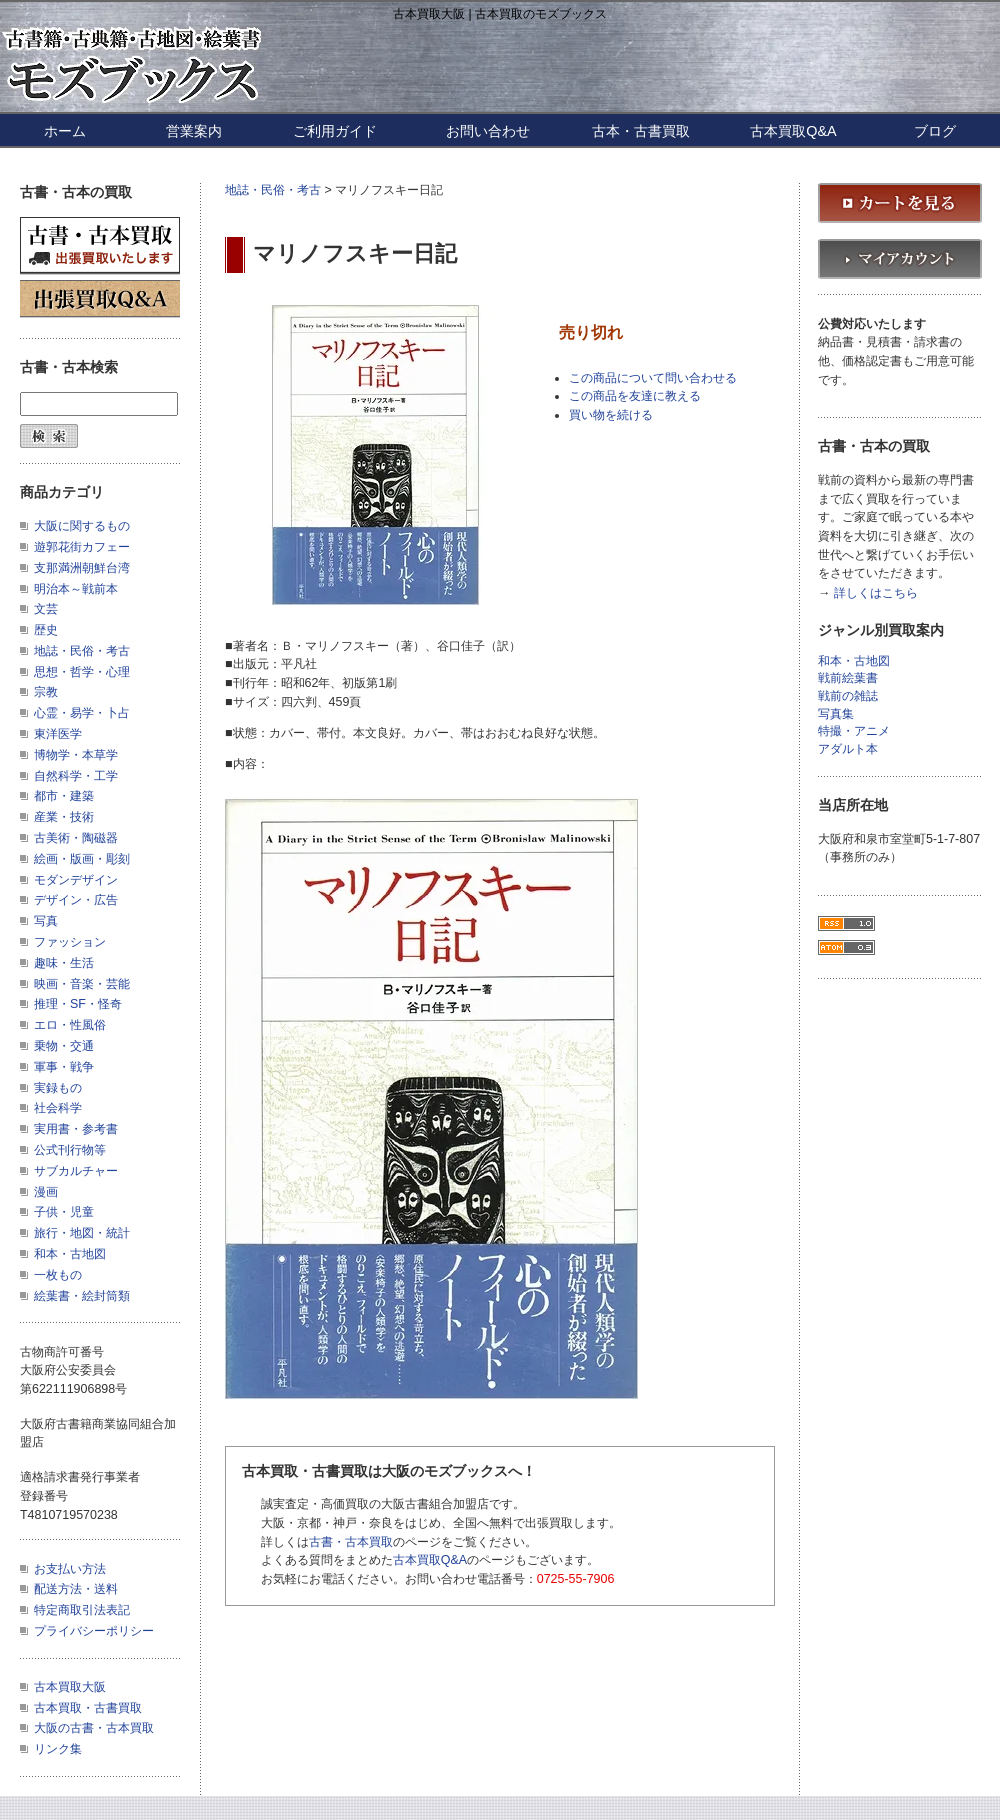 The height and width of the screenshot is (1820, 1000). I want to click on 買い物を続ける, so click(611, 415).